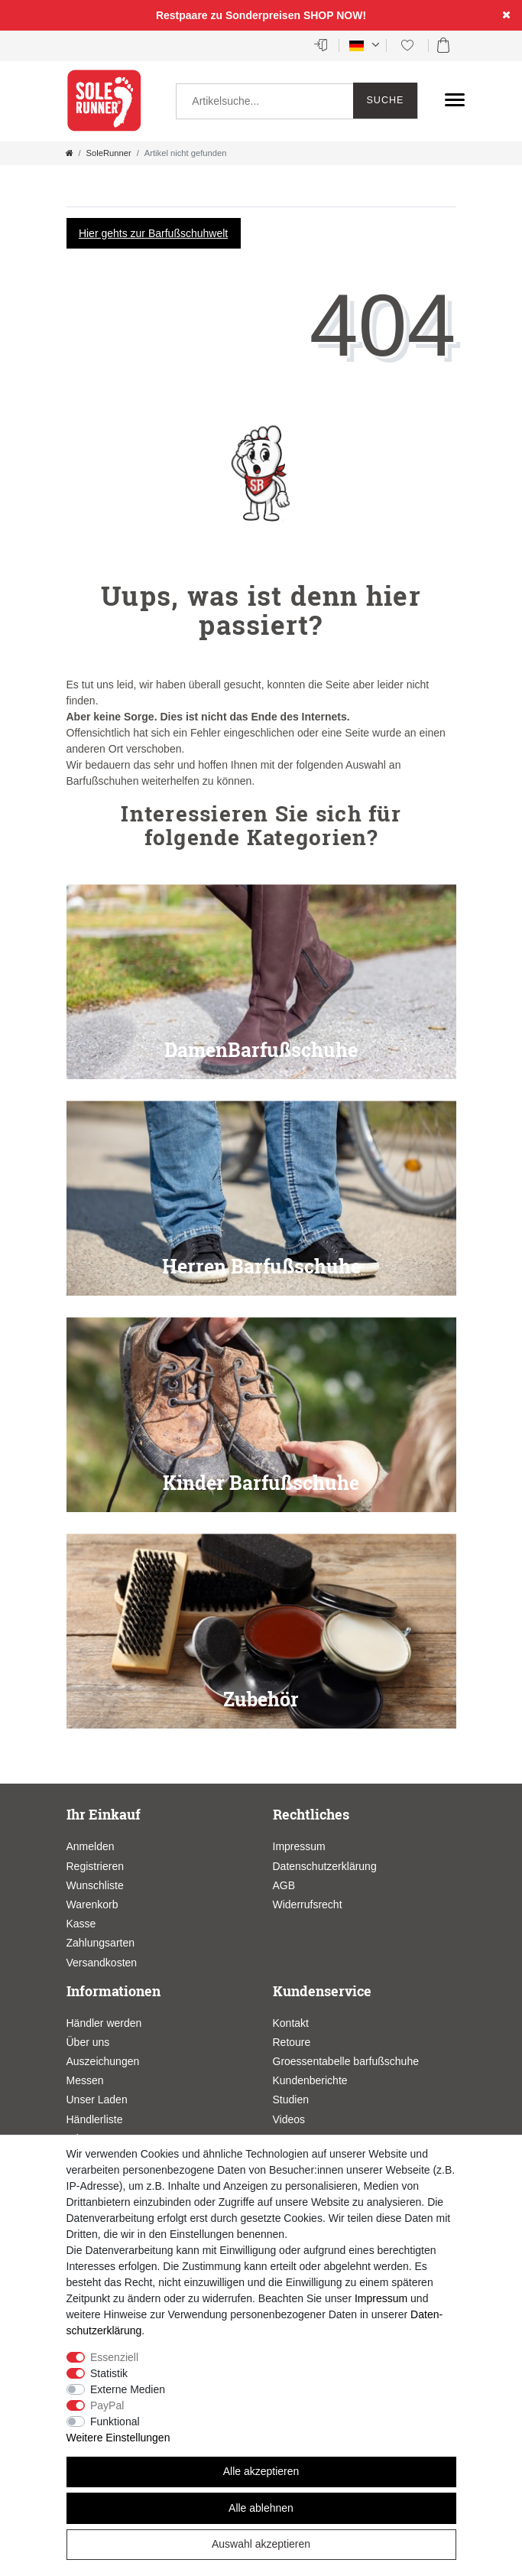 Image resolution: width=522 pixels, height=2576 pixels. What do you see at coordinates (307, 1904) in the screenshot?
I see `Widerrufsrecht` at bounding box center [307, 1904].